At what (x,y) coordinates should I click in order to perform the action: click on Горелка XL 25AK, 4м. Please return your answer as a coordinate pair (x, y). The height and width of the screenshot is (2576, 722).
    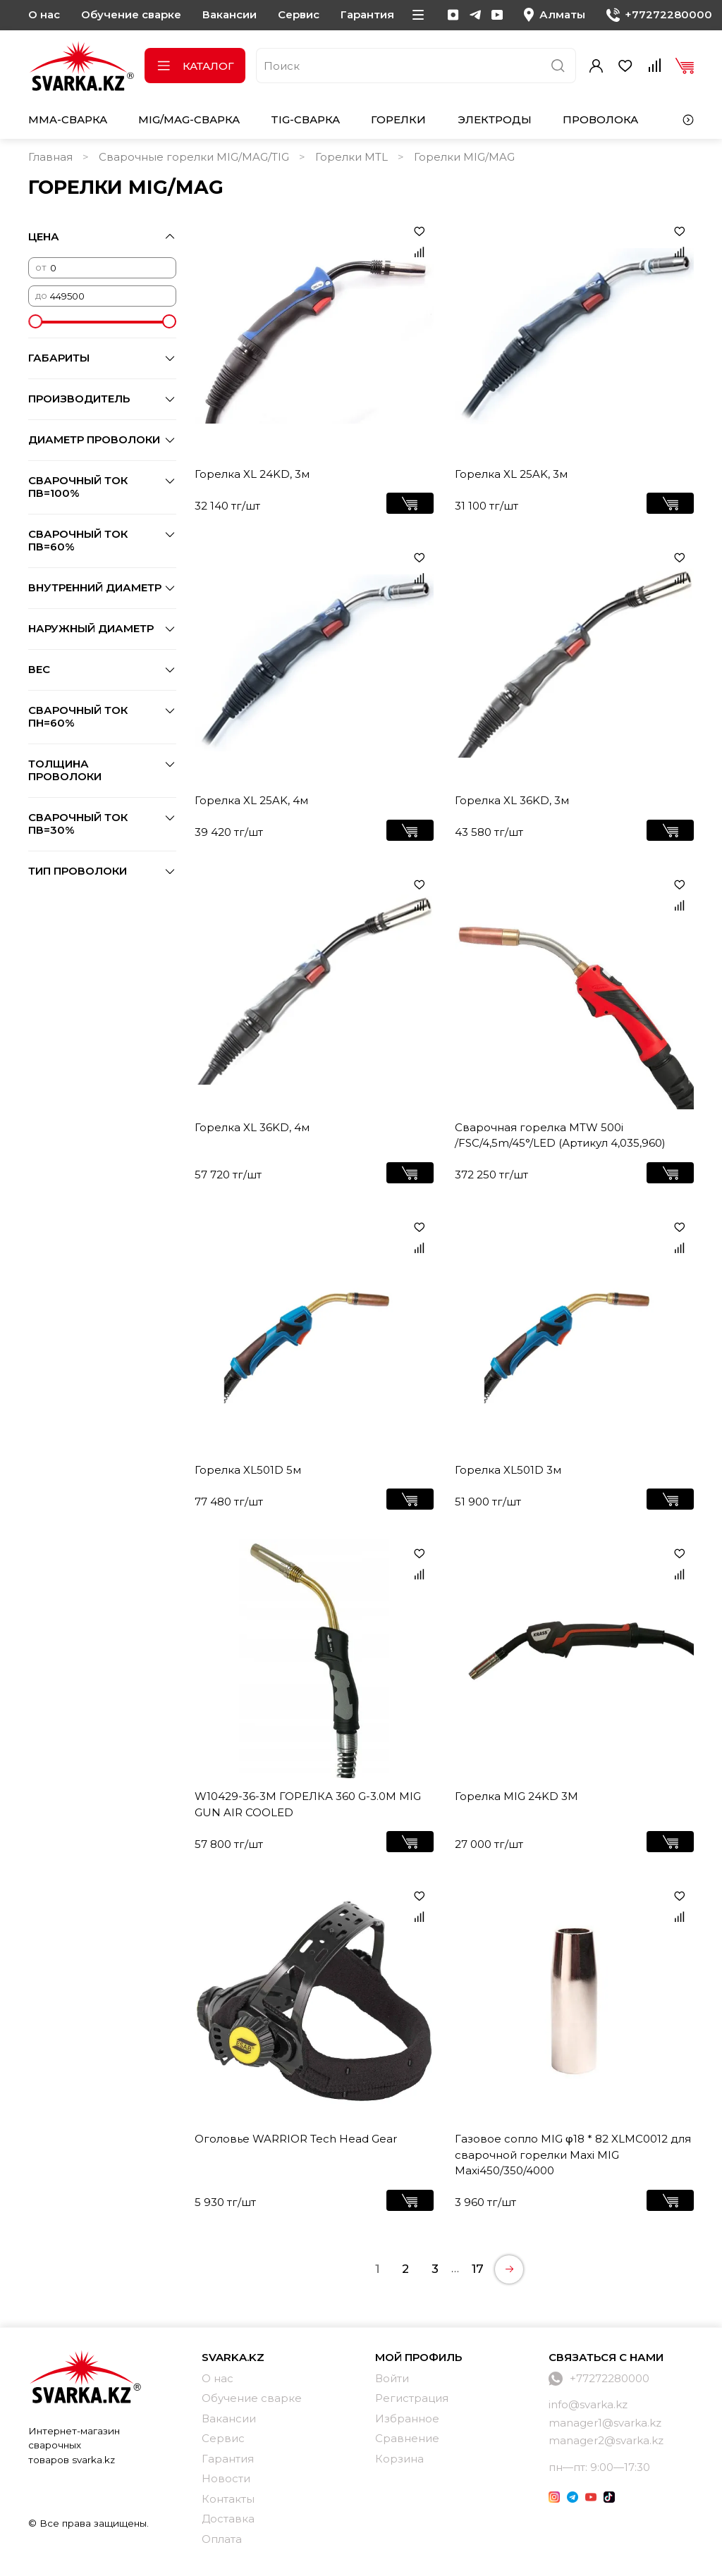
    Looking at the image, I should click on (251, 800).